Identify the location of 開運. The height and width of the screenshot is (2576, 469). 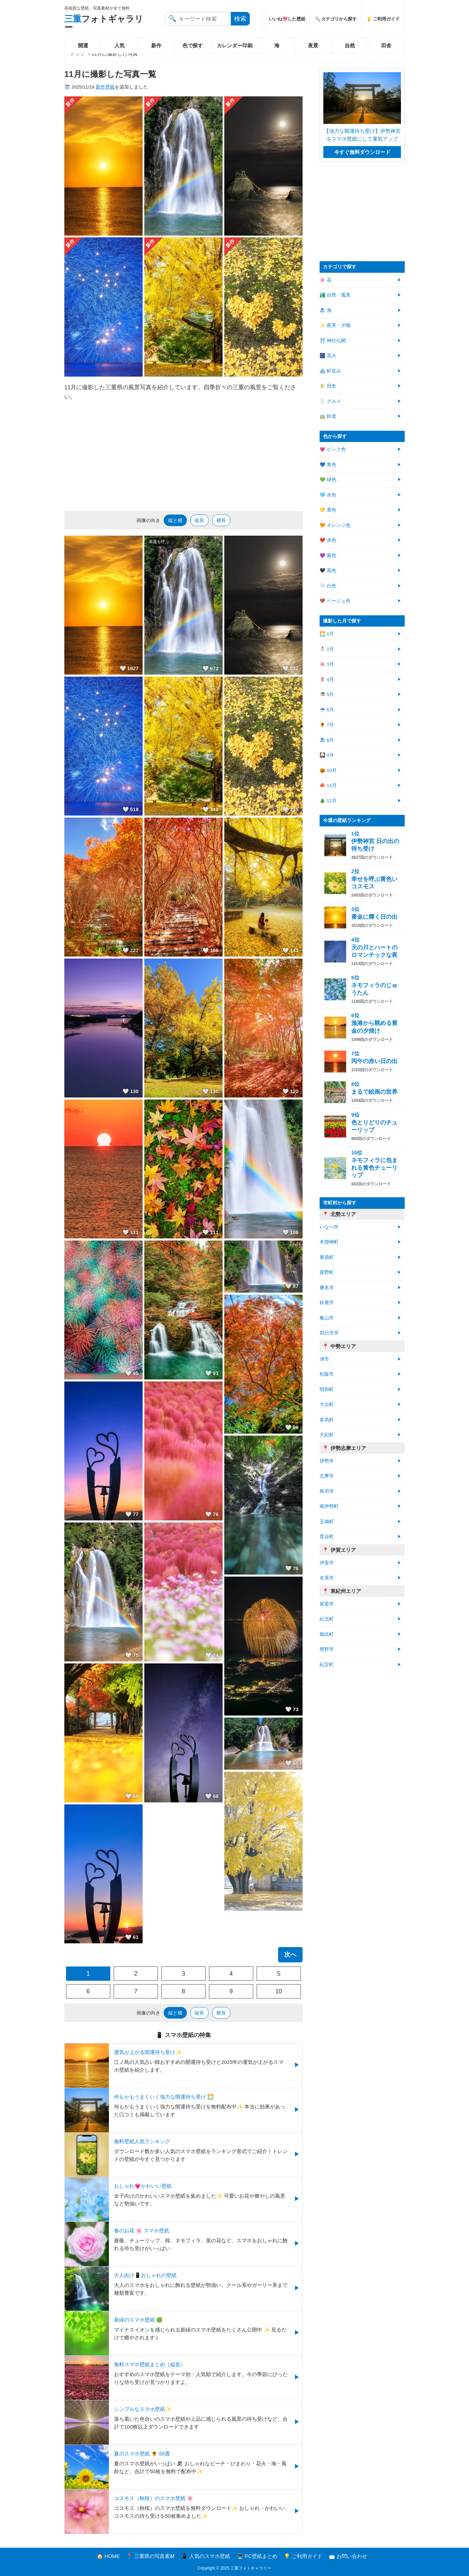
(83, 45).